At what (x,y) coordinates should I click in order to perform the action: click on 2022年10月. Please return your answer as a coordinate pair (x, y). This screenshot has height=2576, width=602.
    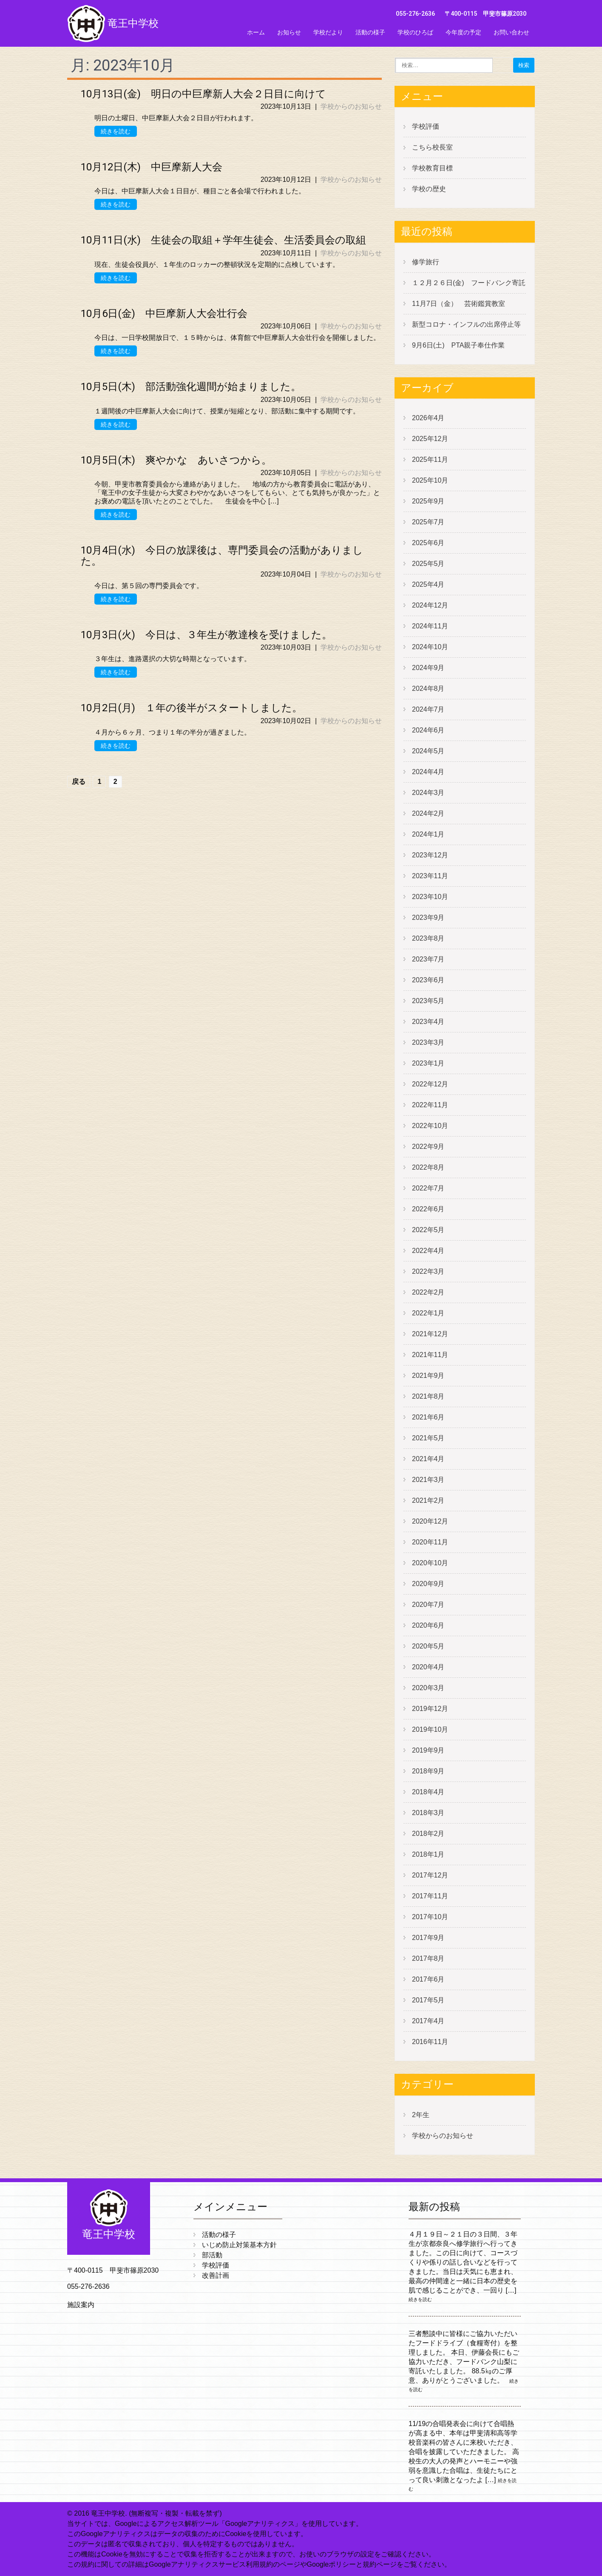
    Looking at the image, I should click on (430, 1125).